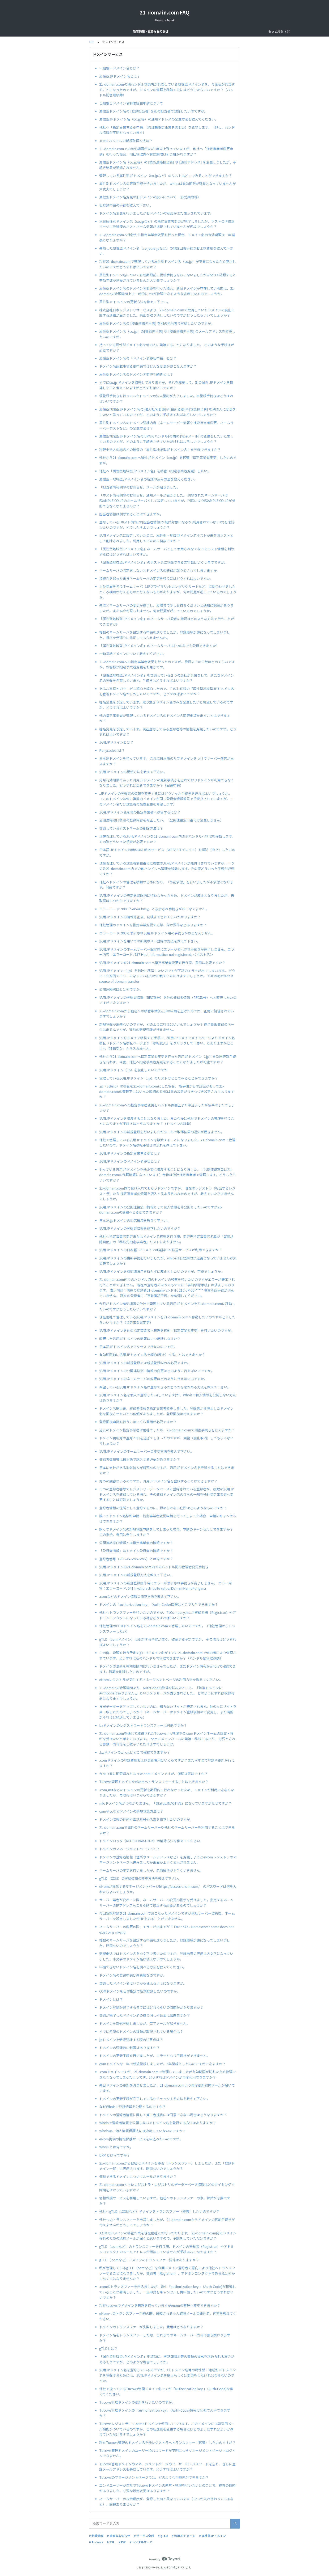 The height and width of the screenshot is (2576, 329). I want to click on 税理士法人の場合どの種類の「属性型地域型JPドメイン名」を登録できますか？, so click(160, 449).